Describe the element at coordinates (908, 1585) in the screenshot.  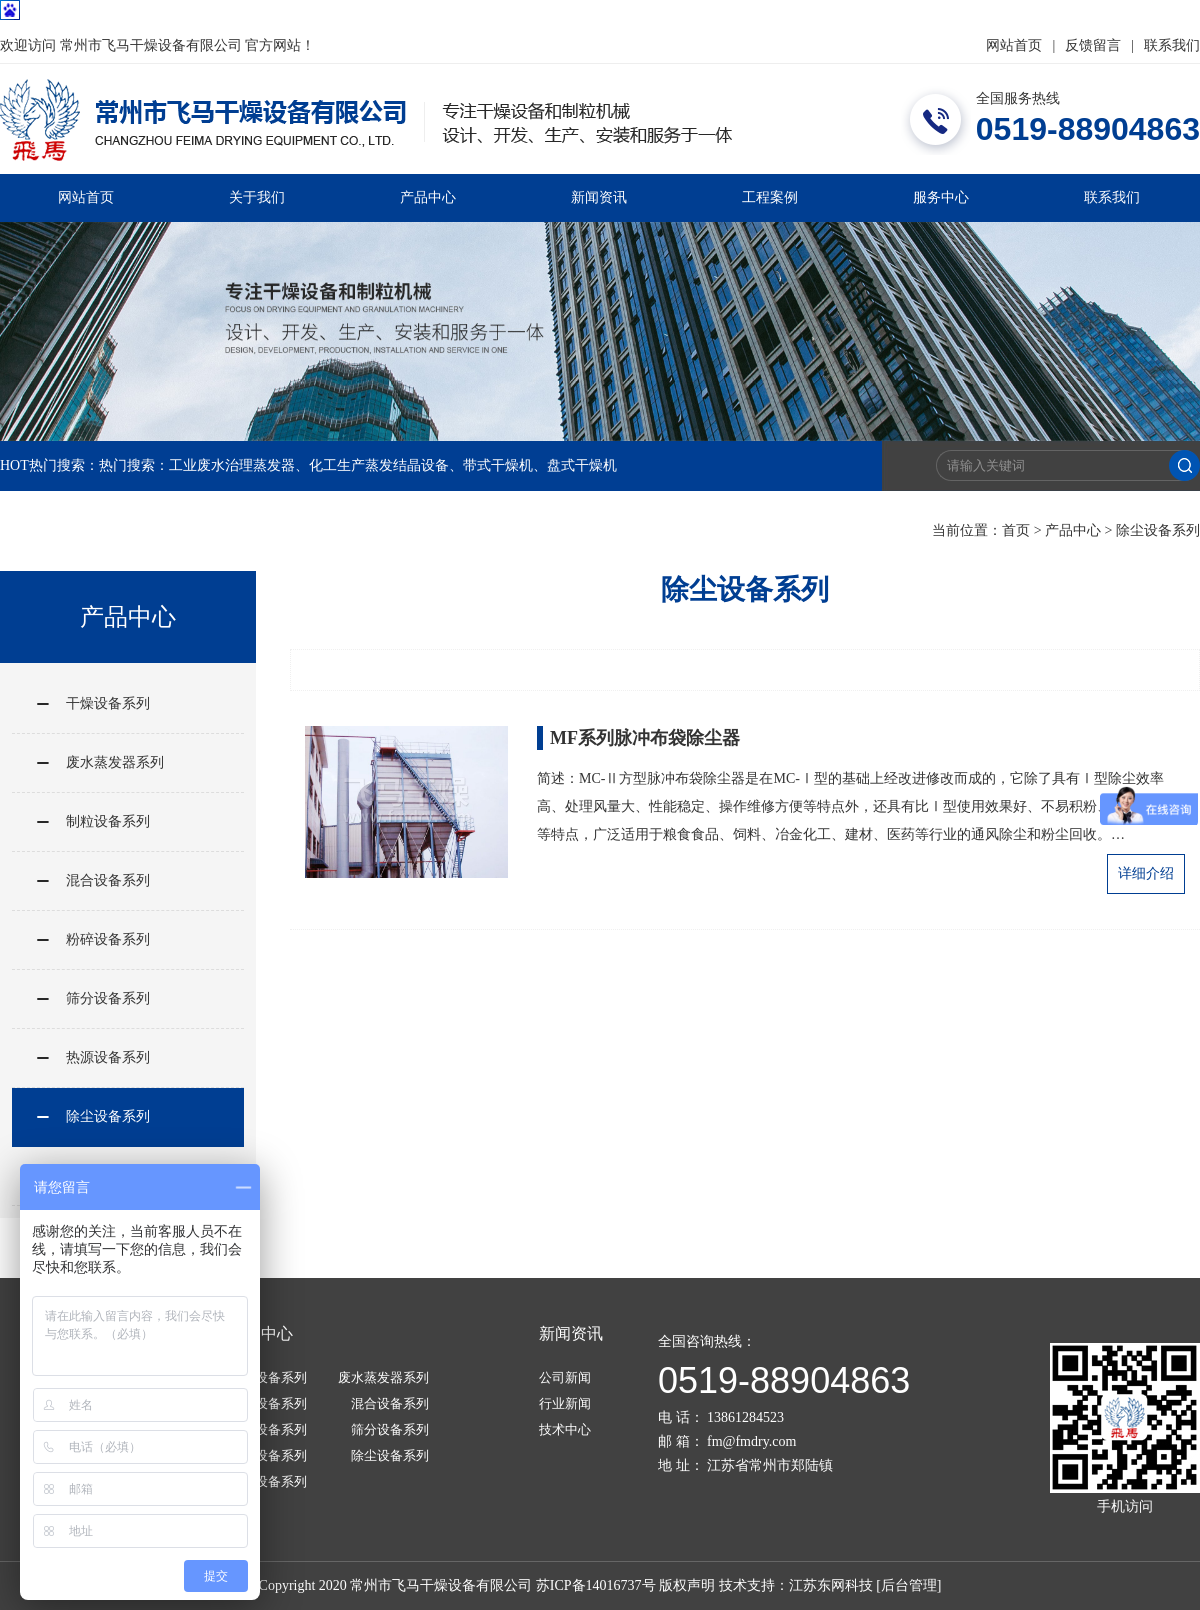
I see `[后台管理]` at that location.